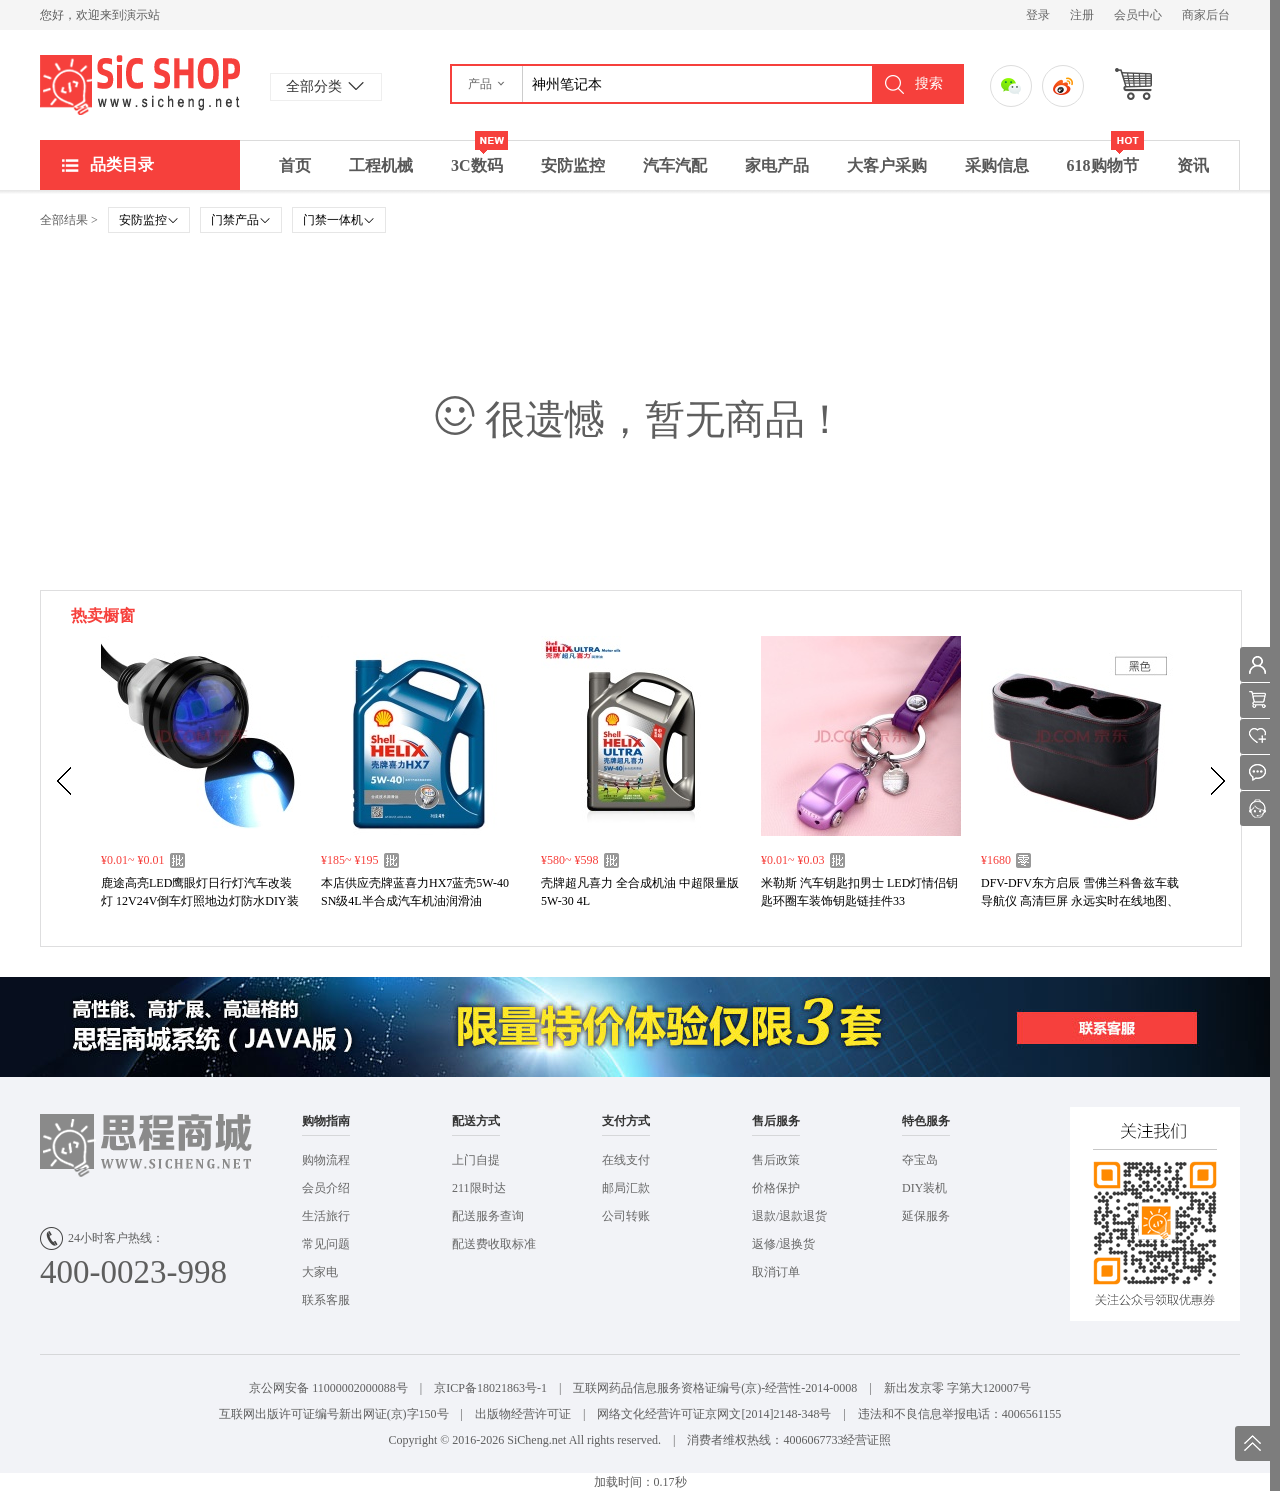 This screenshot has width=1280, height=1491. What do you see at coordinates (926, 1121) in the screenshot?
I see `特色服务` at bounding box center [926, 1121].